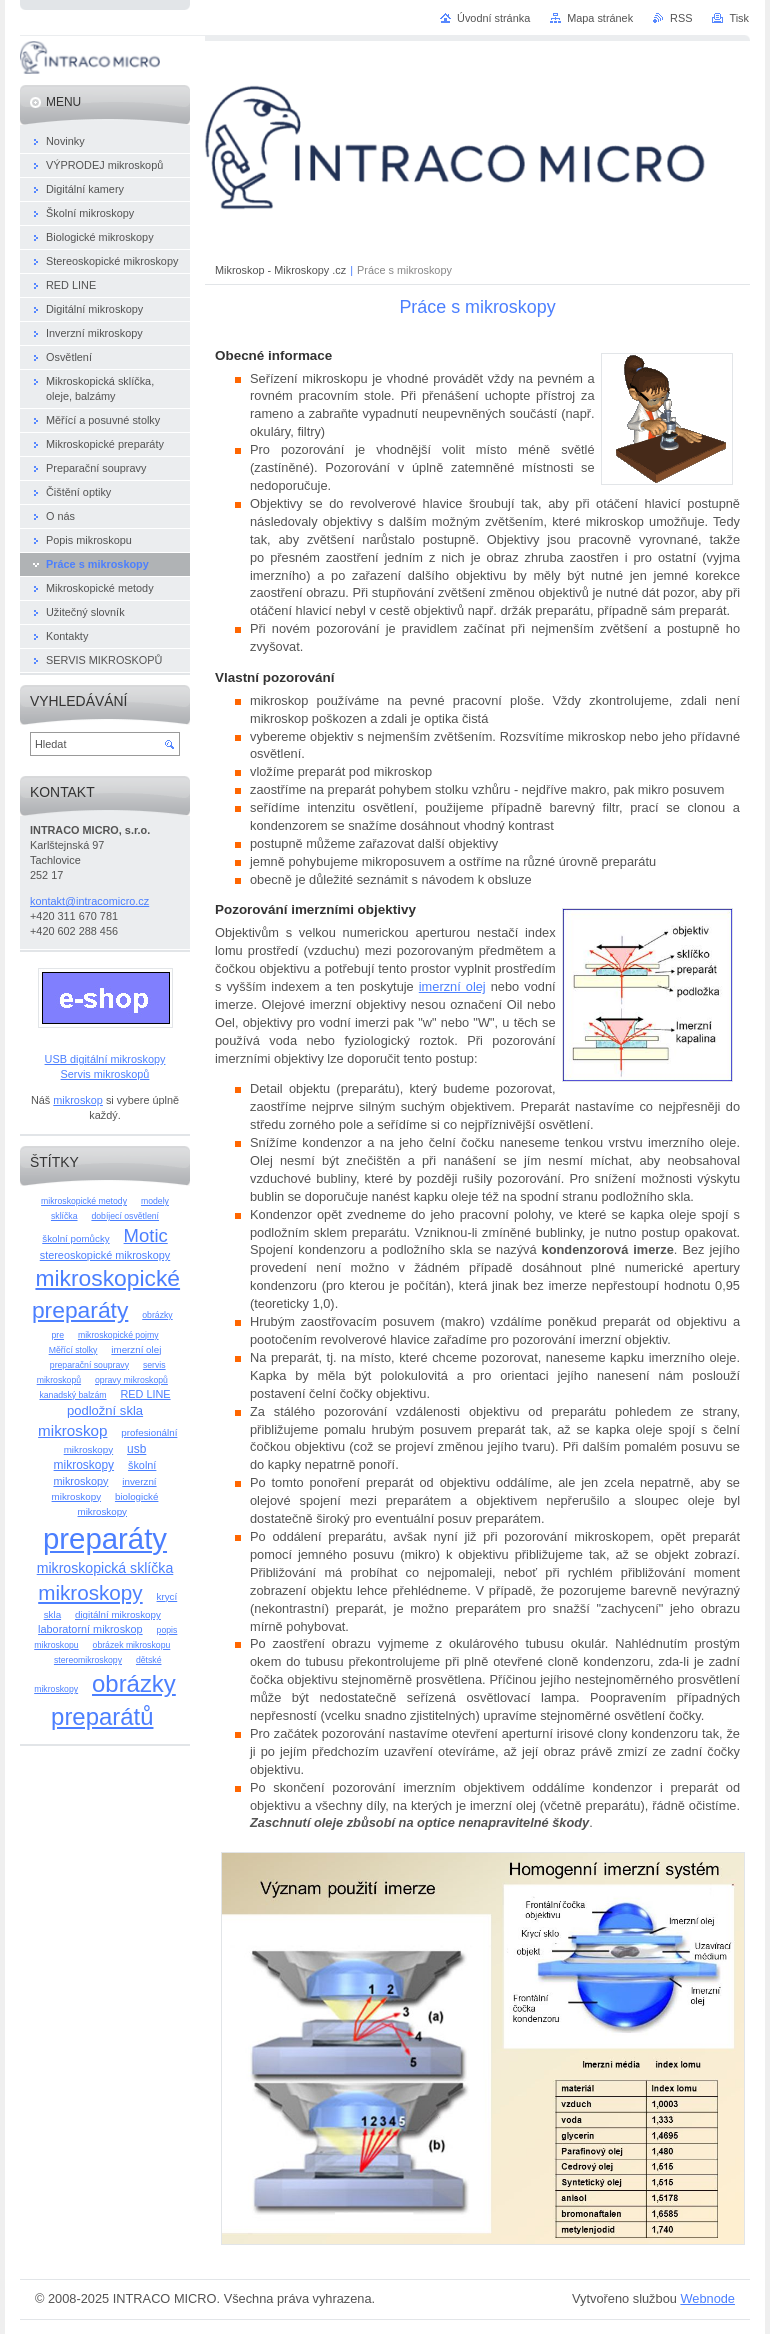 This screenshot has height=2334, width=770. Describe the element at coordinates (73, 1350) in the screenshot. I see `Měřící stolky` at that location.